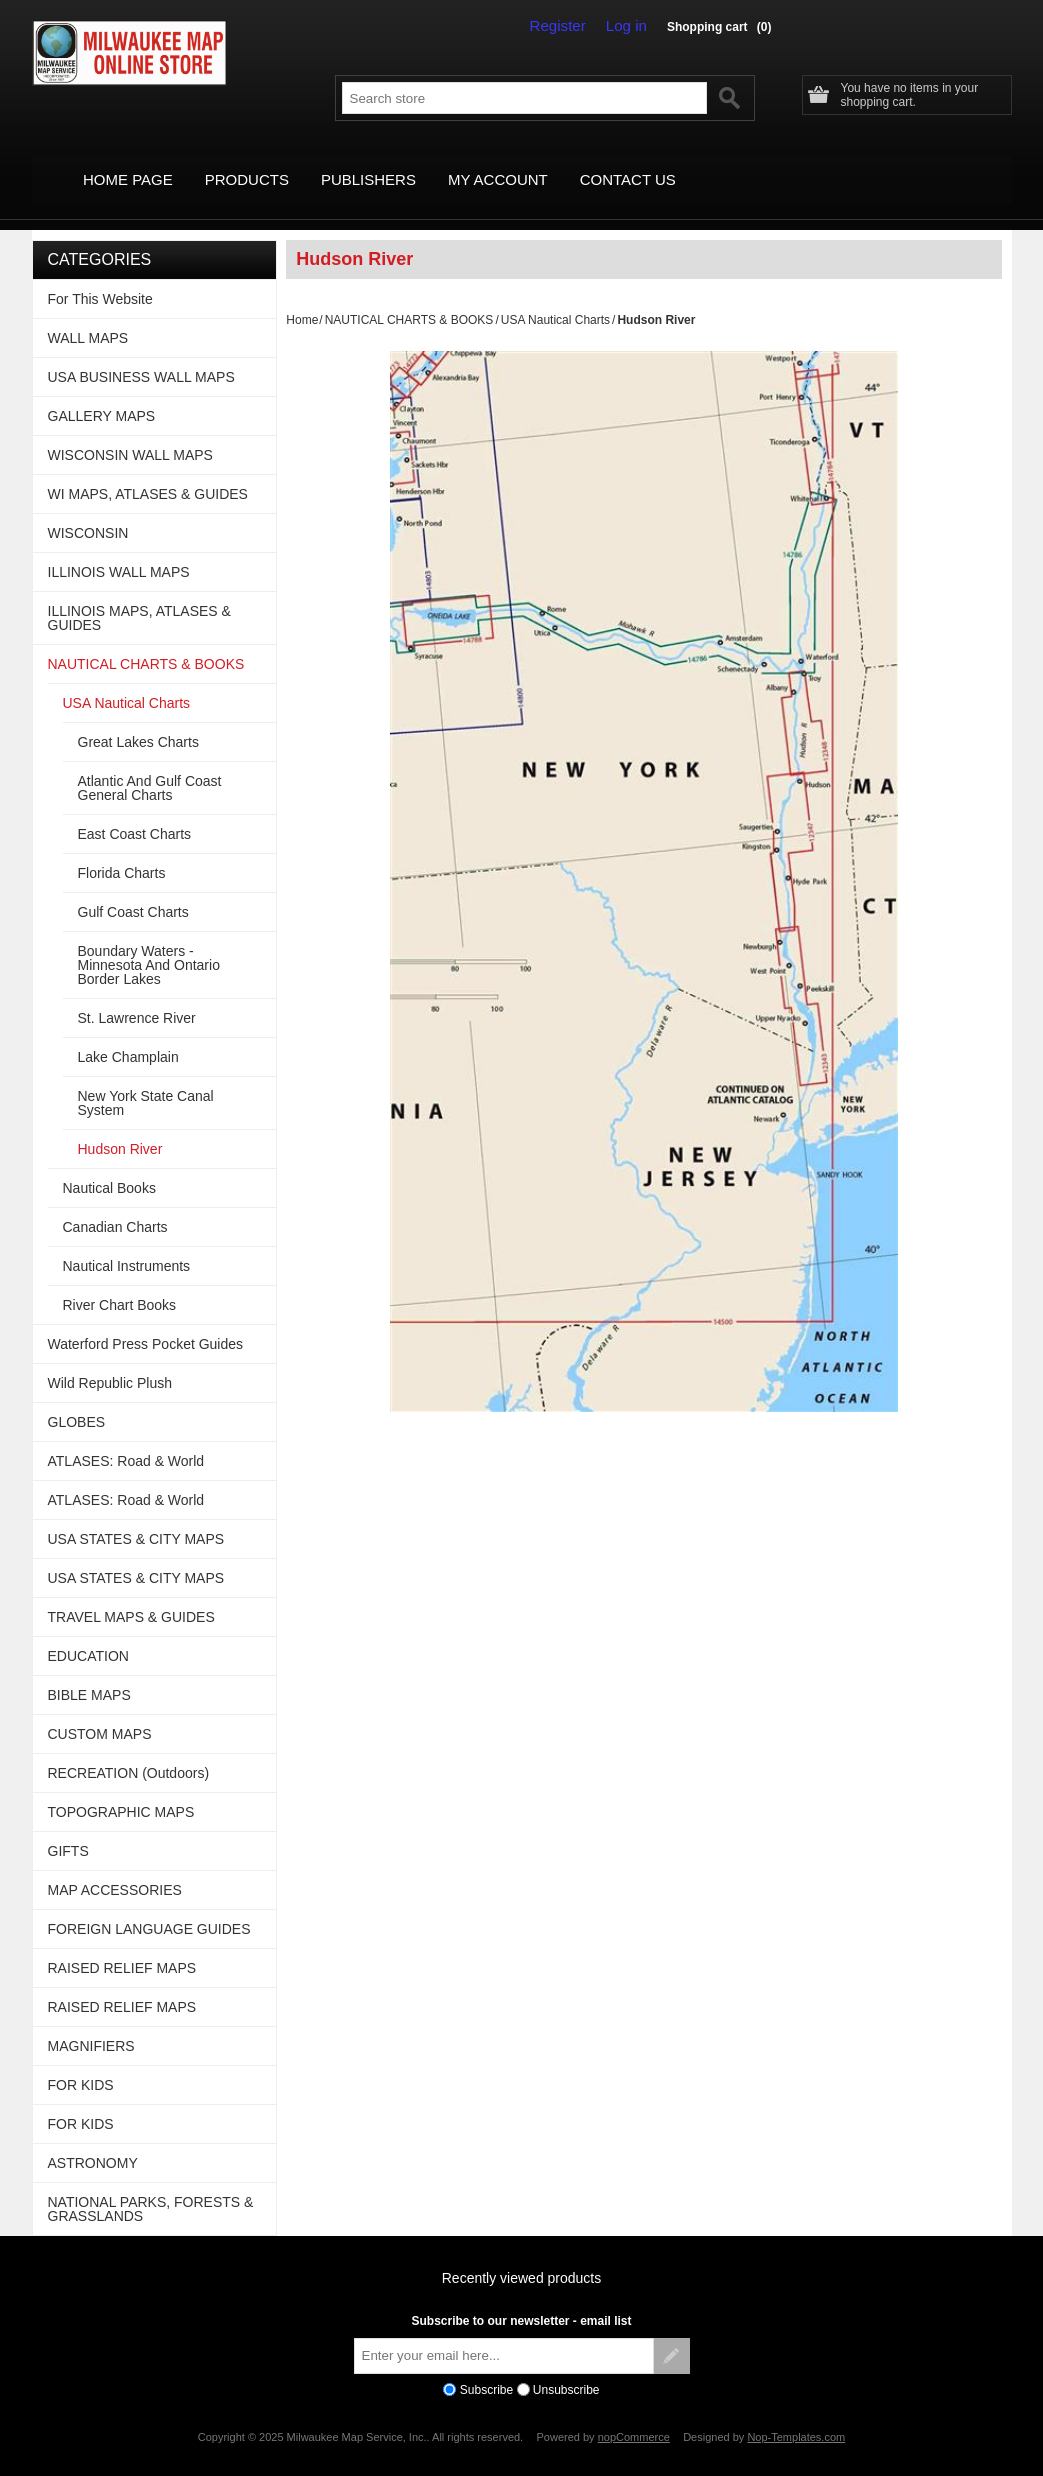 Image resolution: width=1043 pixels, height=2476 pixels. Describe the element at coordinates (91, 2024) in the screenshot. I see `MAGNIFIERS` at that location.